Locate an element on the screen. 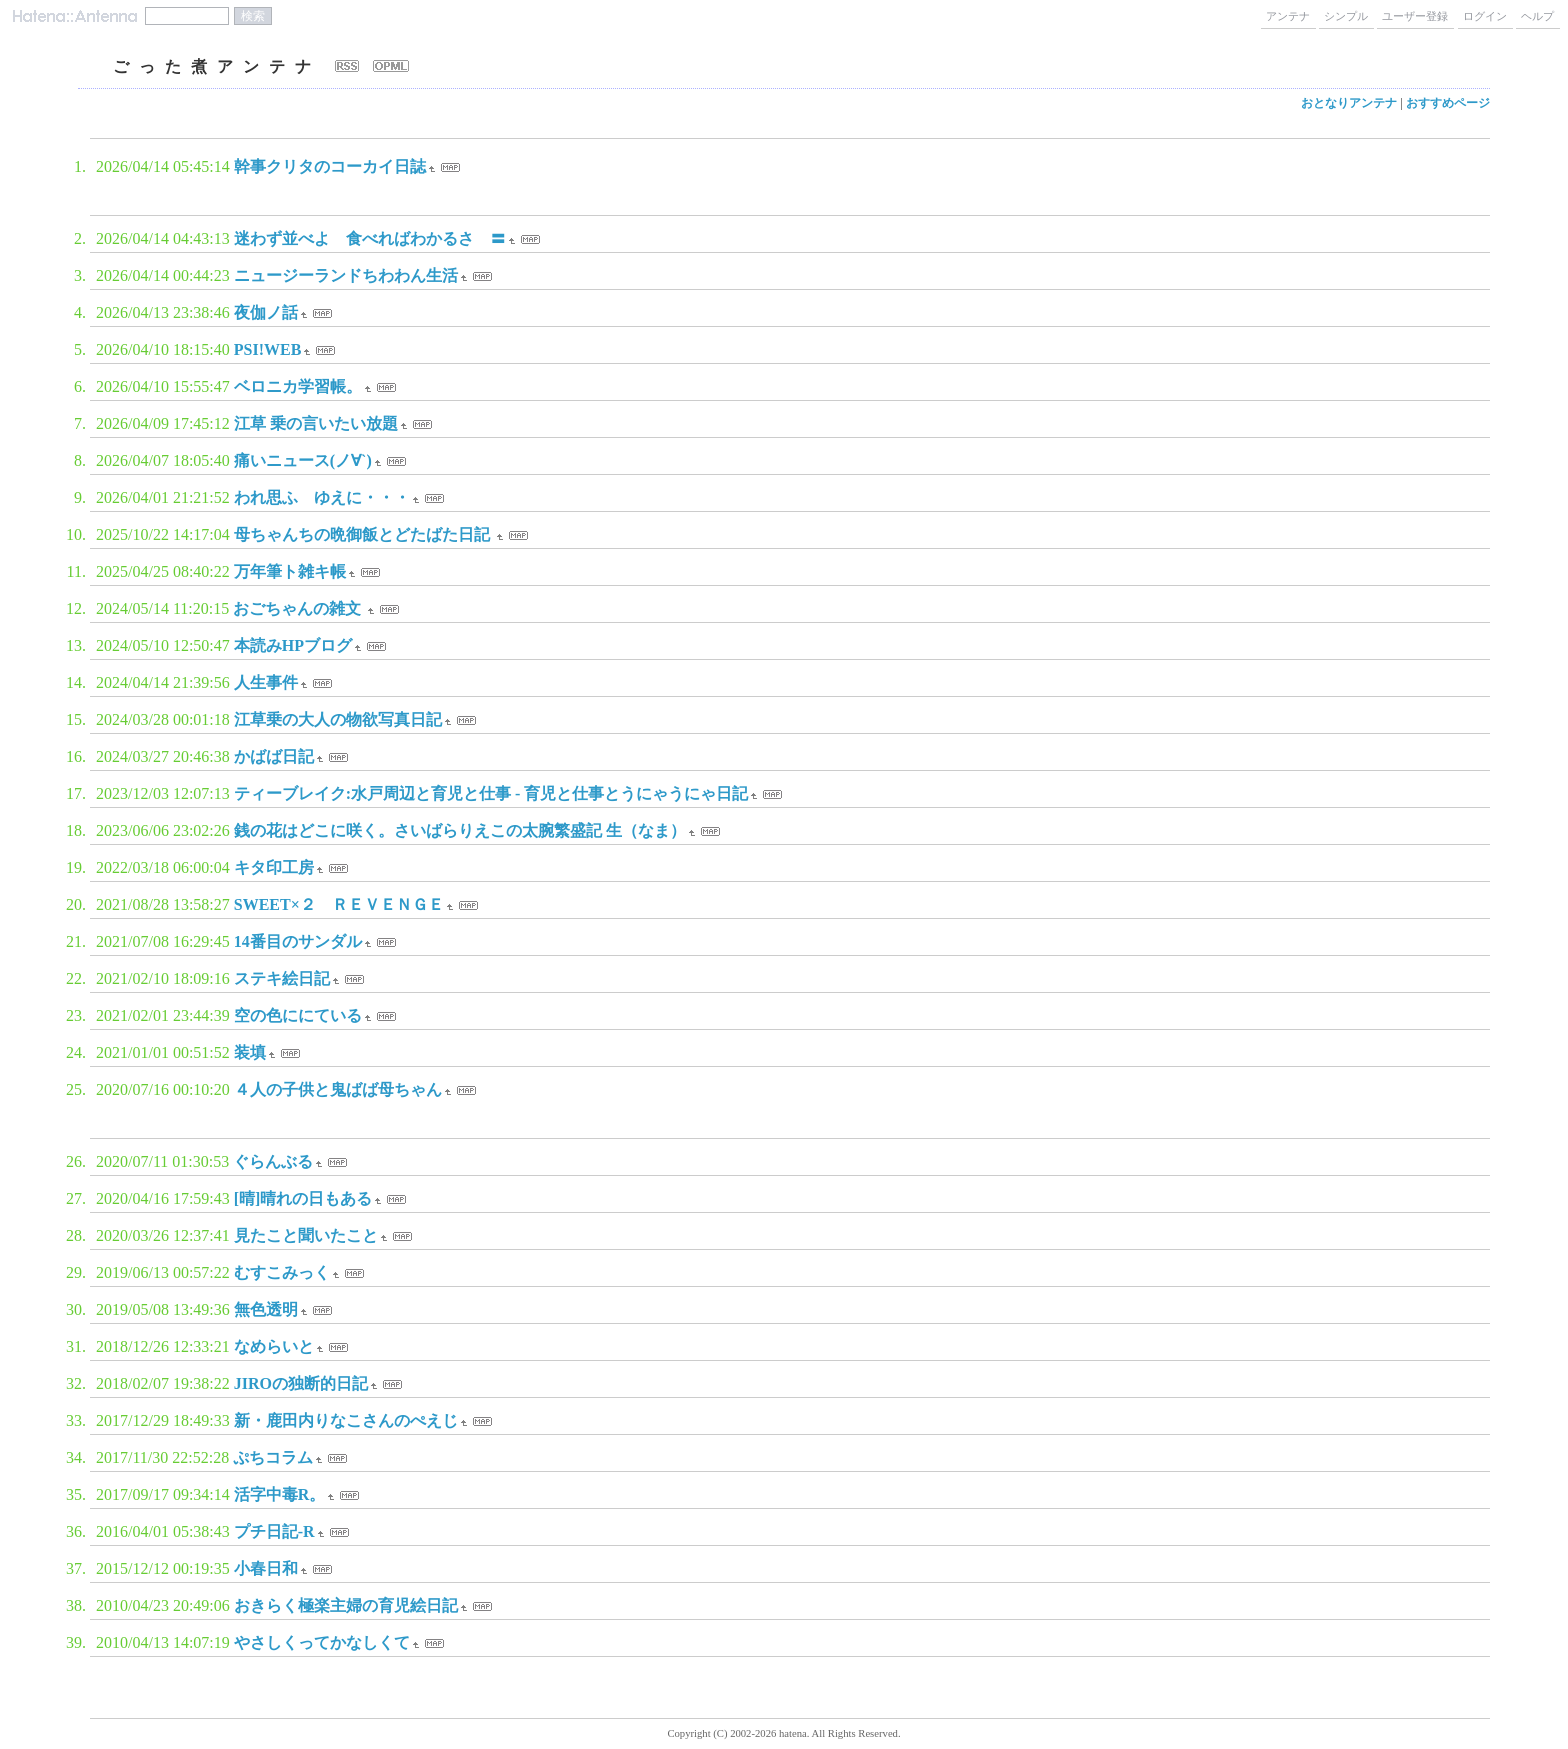 This screenshot has width=1568, height=1749. ステキ絵日記 is located at coordinates (282, 978).